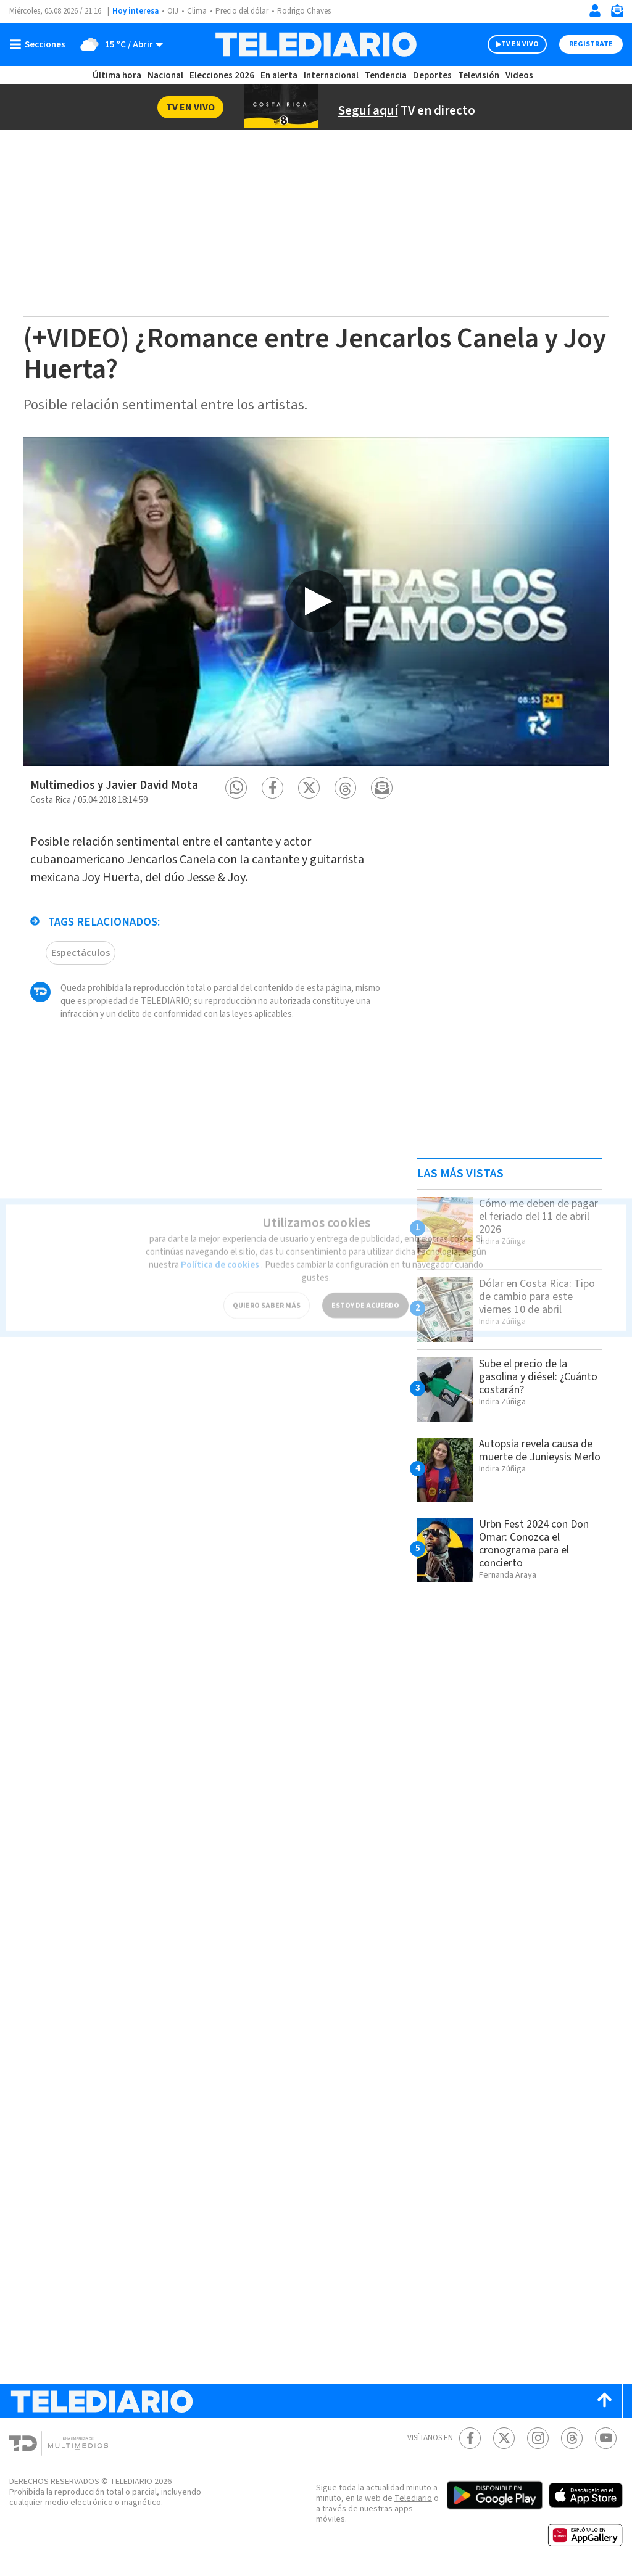 This screenshot has height=2576, width=632. What do you see at coordinates (281, 75) in the screenshot?
I see `En alerta` at bounding box center [281, 75].